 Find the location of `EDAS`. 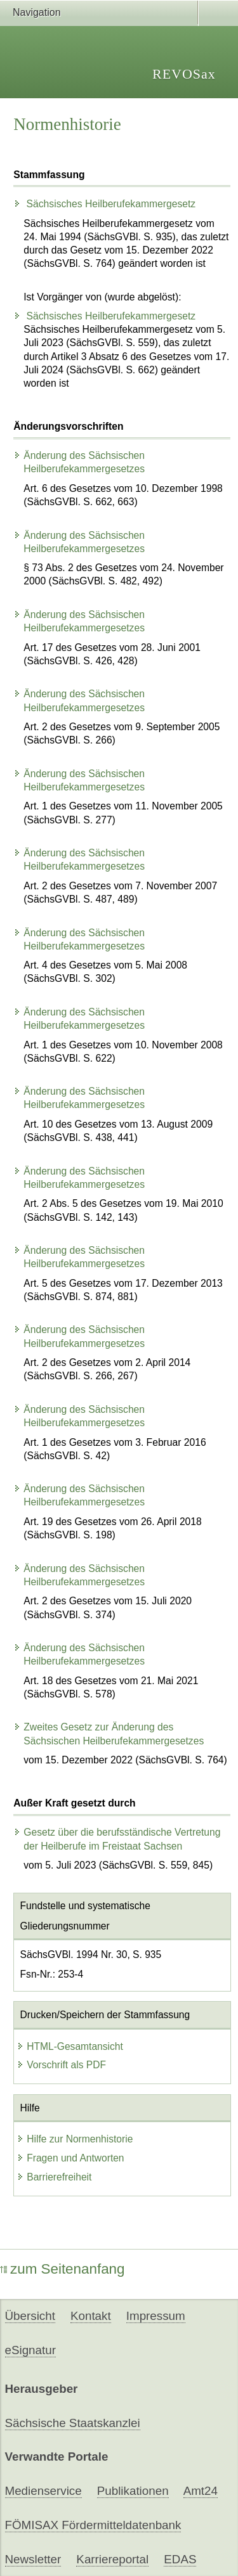

EDAS is located at coordinates (180, 2559).